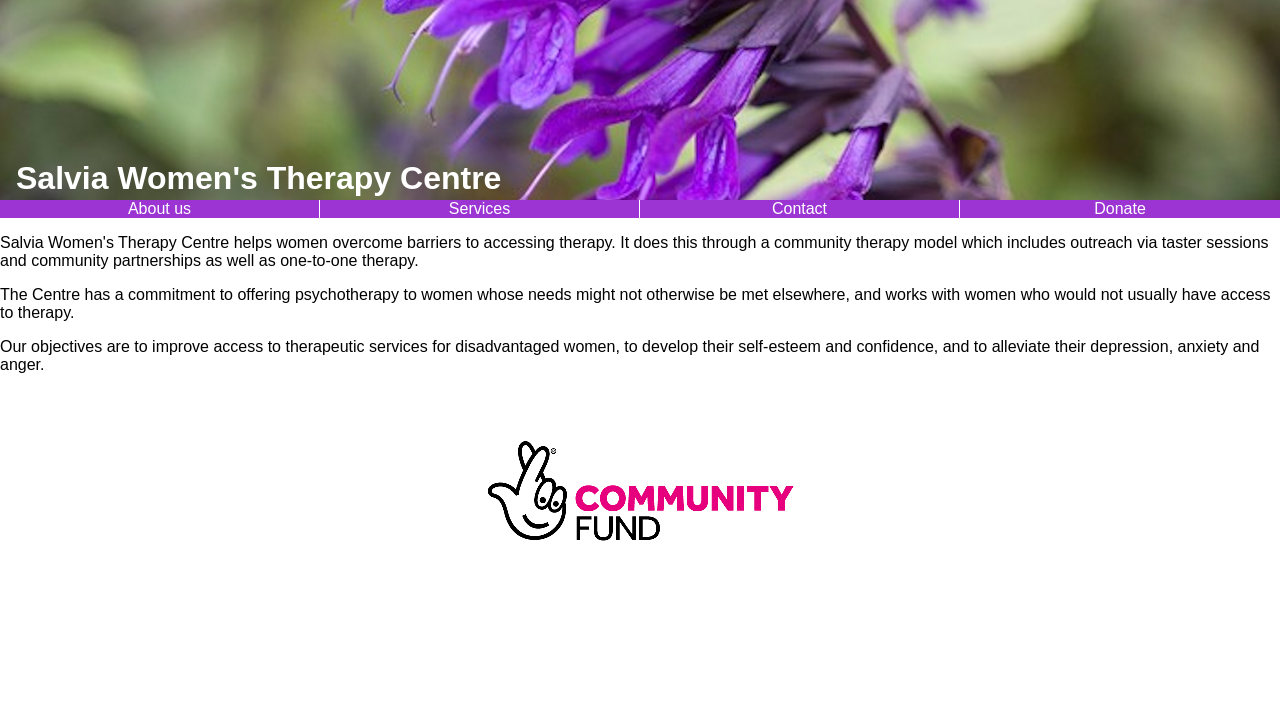 This screenshot has height=720, width=1280. I want to click on Services, so click(479, 208).